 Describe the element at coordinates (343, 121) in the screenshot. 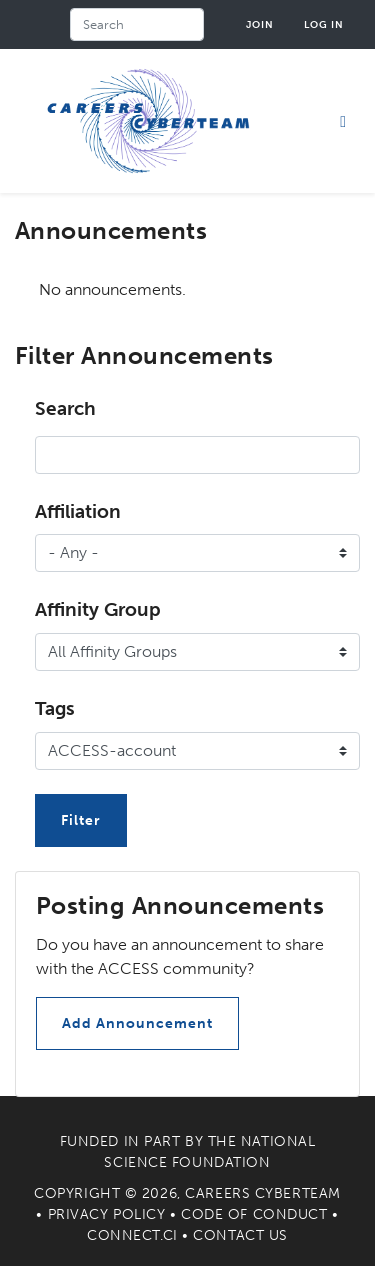

I see `[Toggle navigation]` at that location.